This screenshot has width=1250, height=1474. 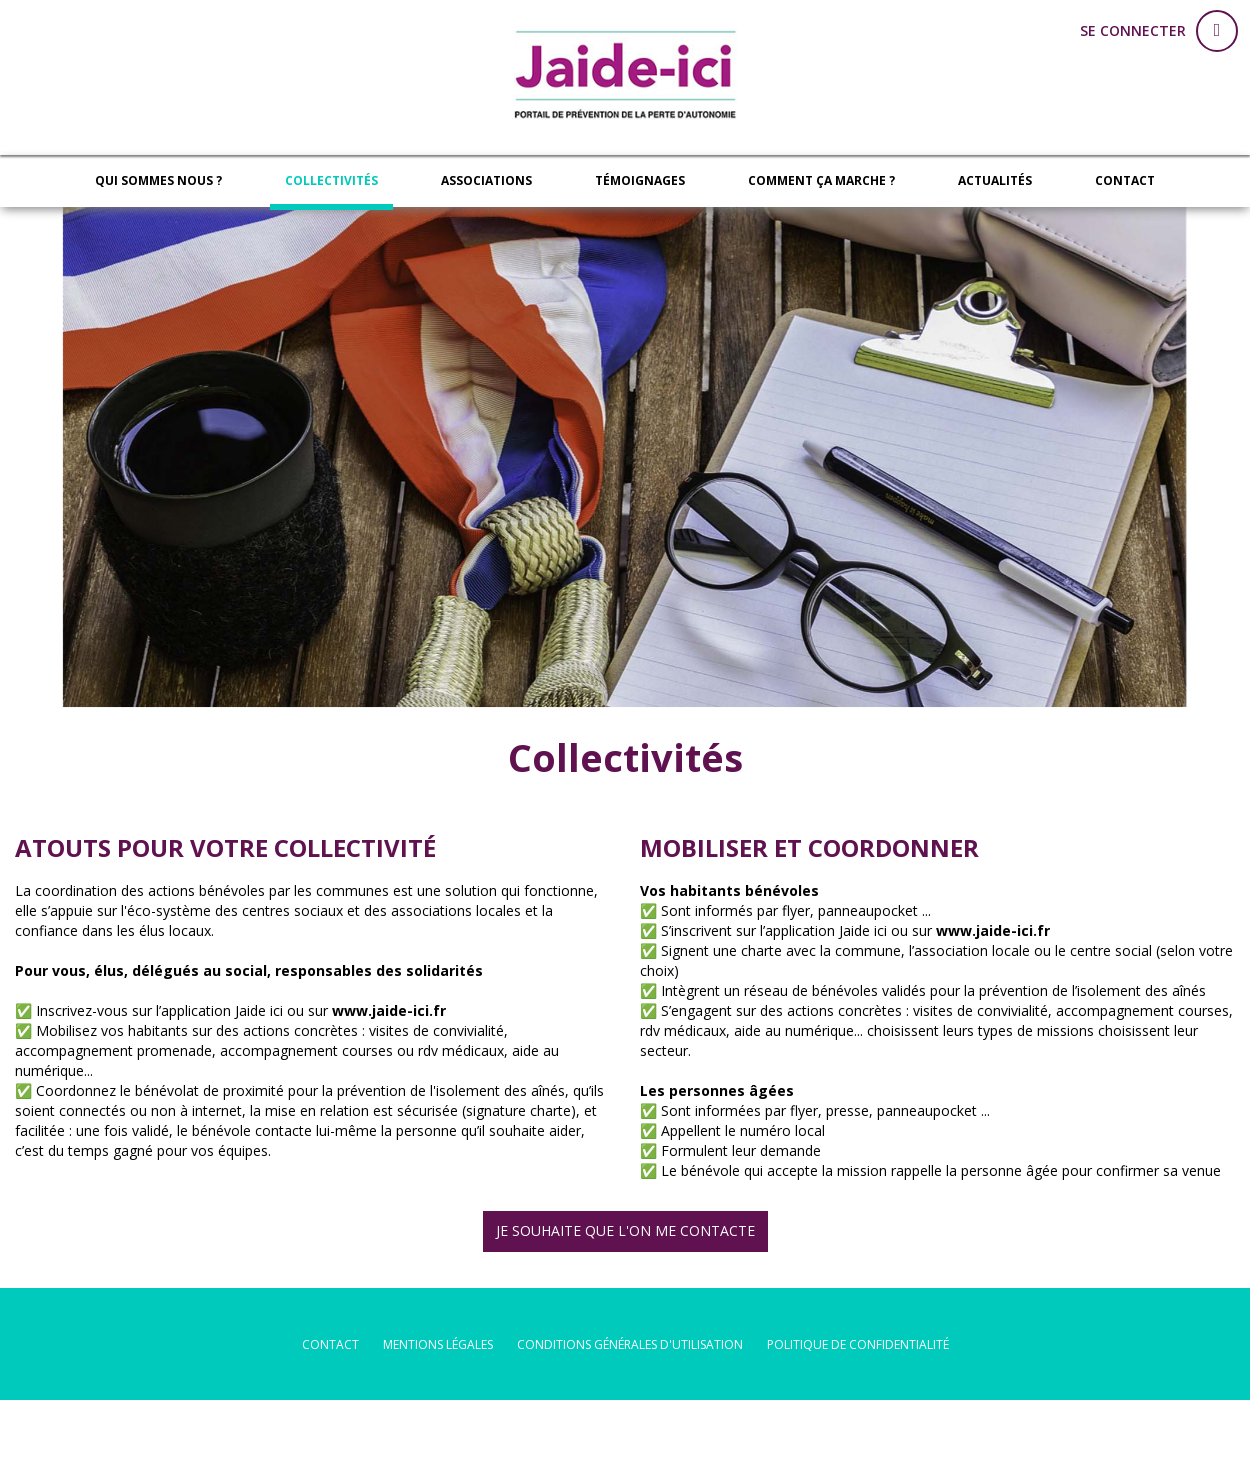 What do you see at coordinates (640, 180) in the screenshot?
I see `Témoignages` at bounding box center [640, 180].